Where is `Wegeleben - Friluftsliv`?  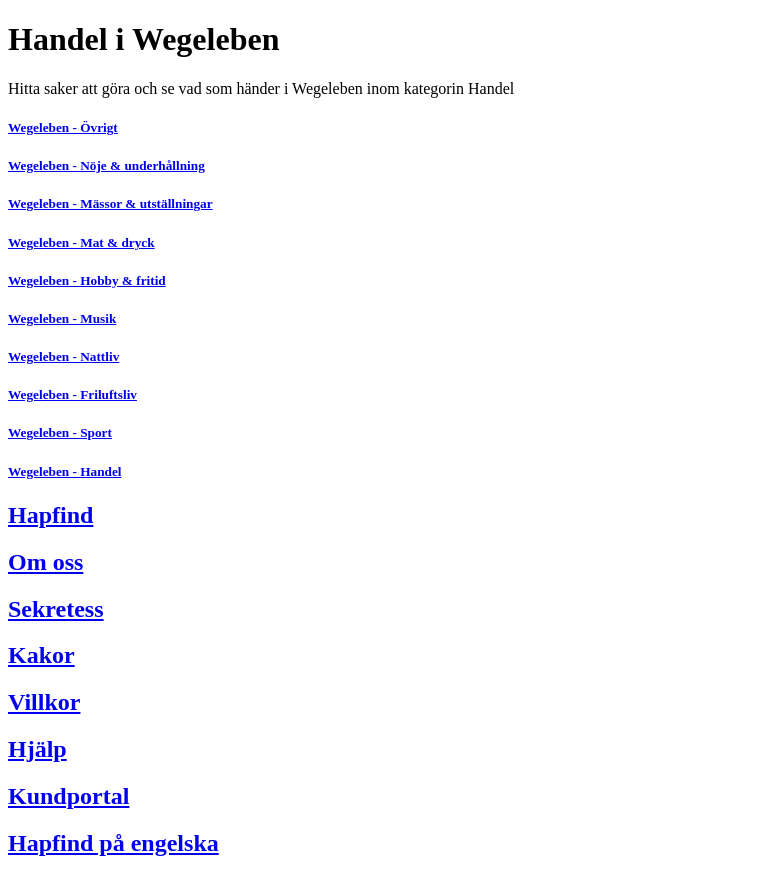 Wegeleben - Friluftsliv is located at coordinates (72, 394).